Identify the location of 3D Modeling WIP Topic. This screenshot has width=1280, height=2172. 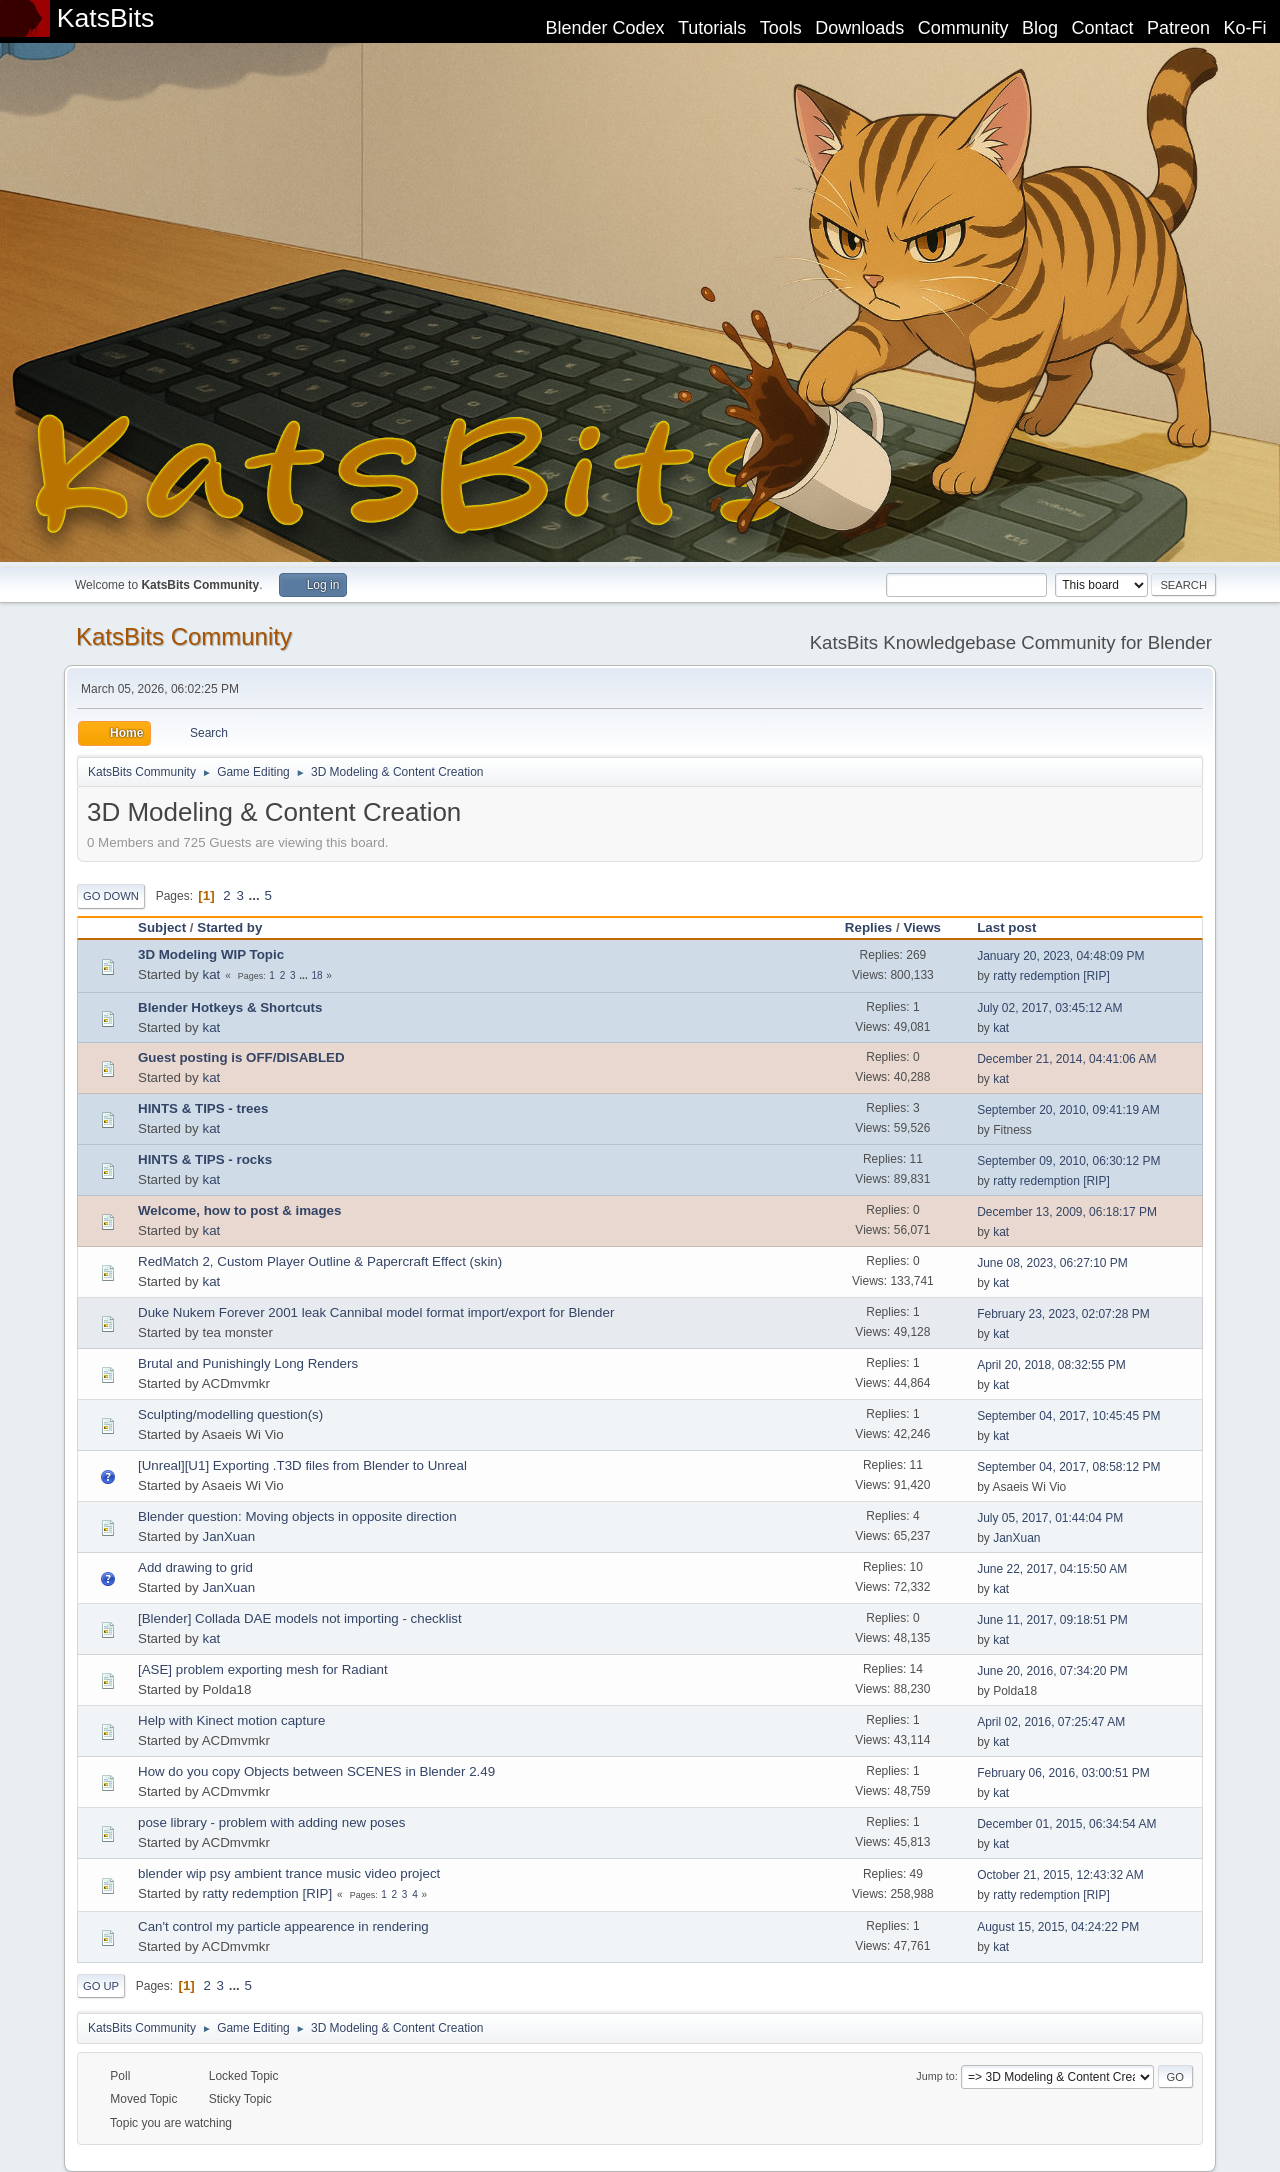
(211, 954).